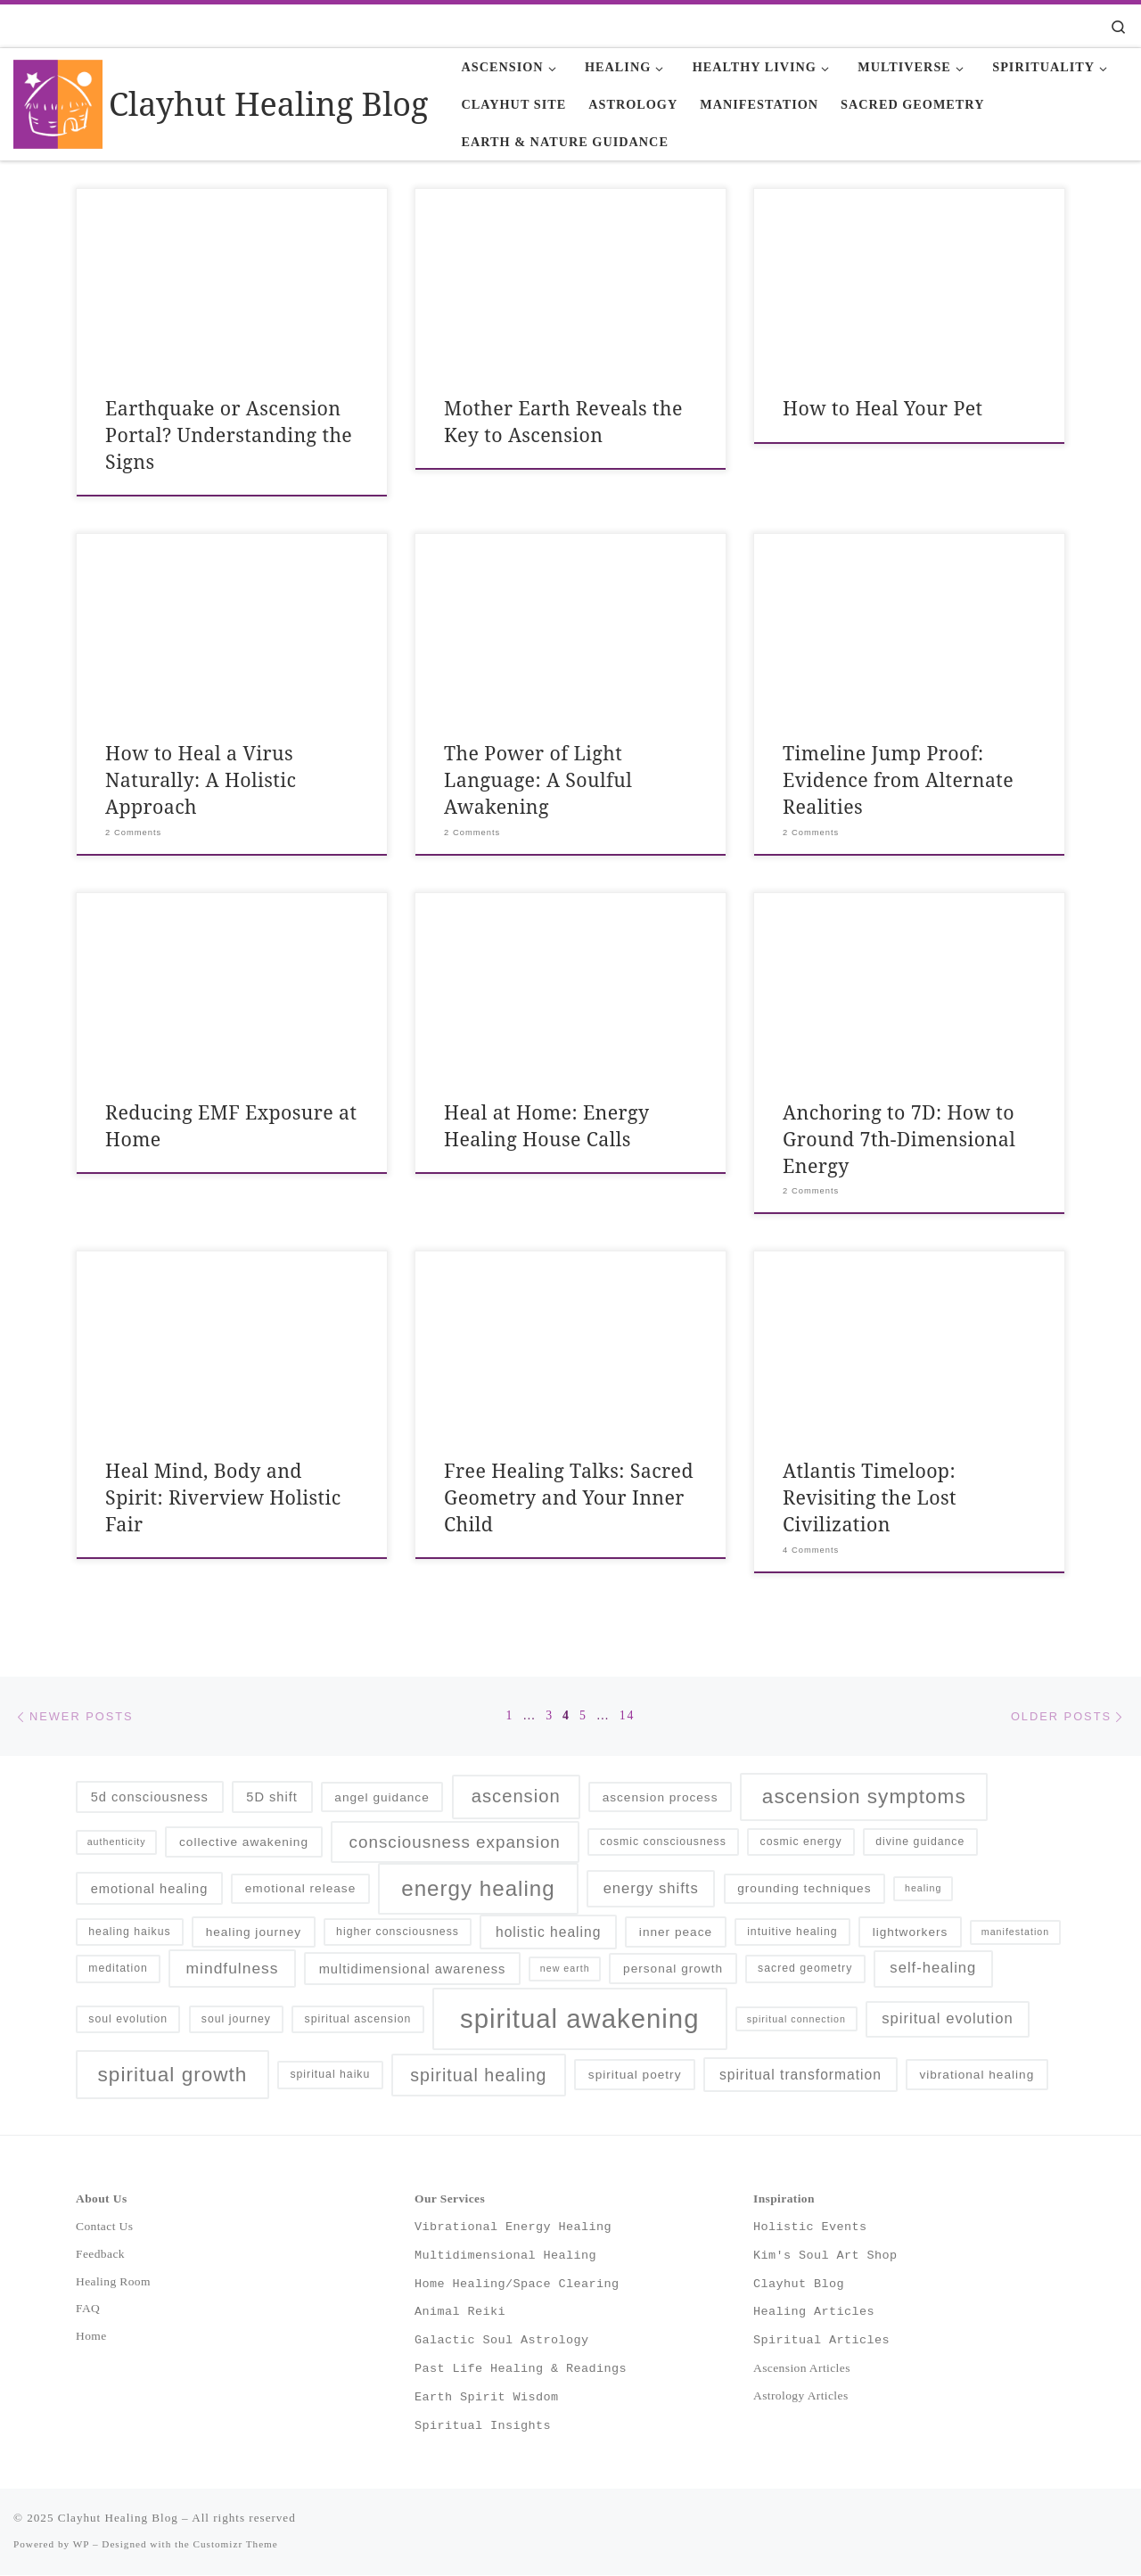 This screenshot has height=2576, width=1141. Describe the element at coordinates (864, 1798) in the screenshot. I see `ascension symptoms [ascension symptoms (19 items)]` at that location.